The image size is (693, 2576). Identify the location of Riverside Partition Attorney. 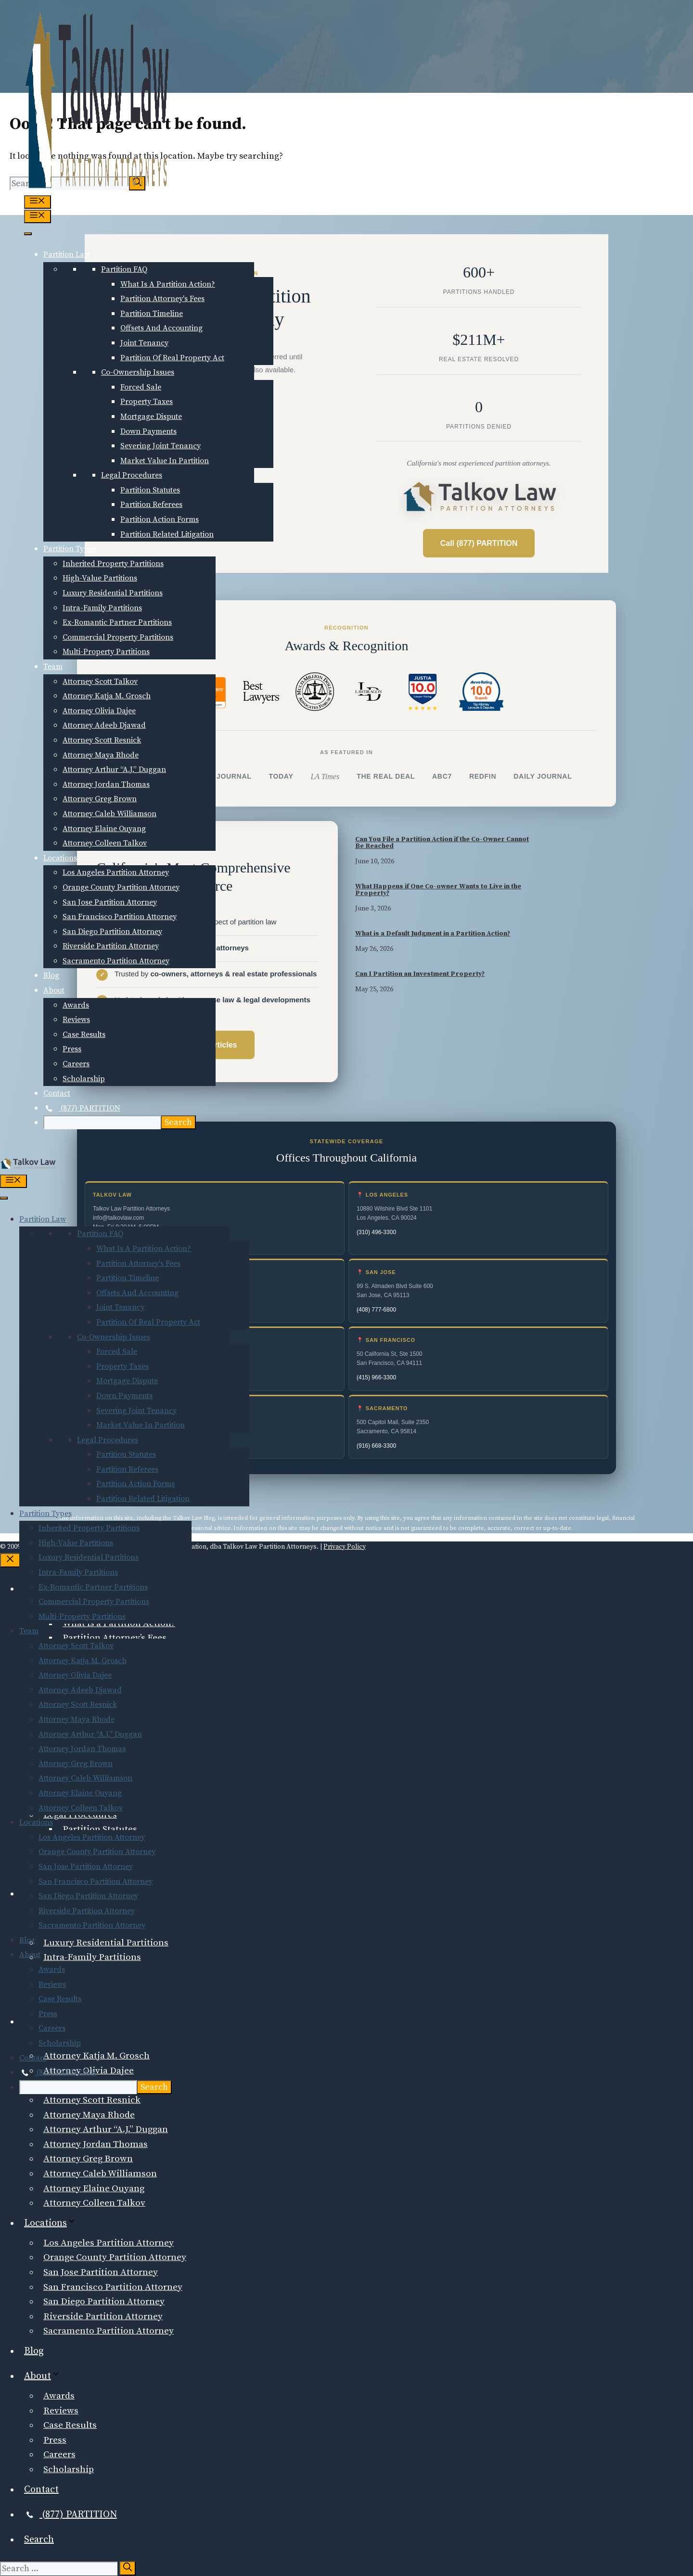
(111, 946).